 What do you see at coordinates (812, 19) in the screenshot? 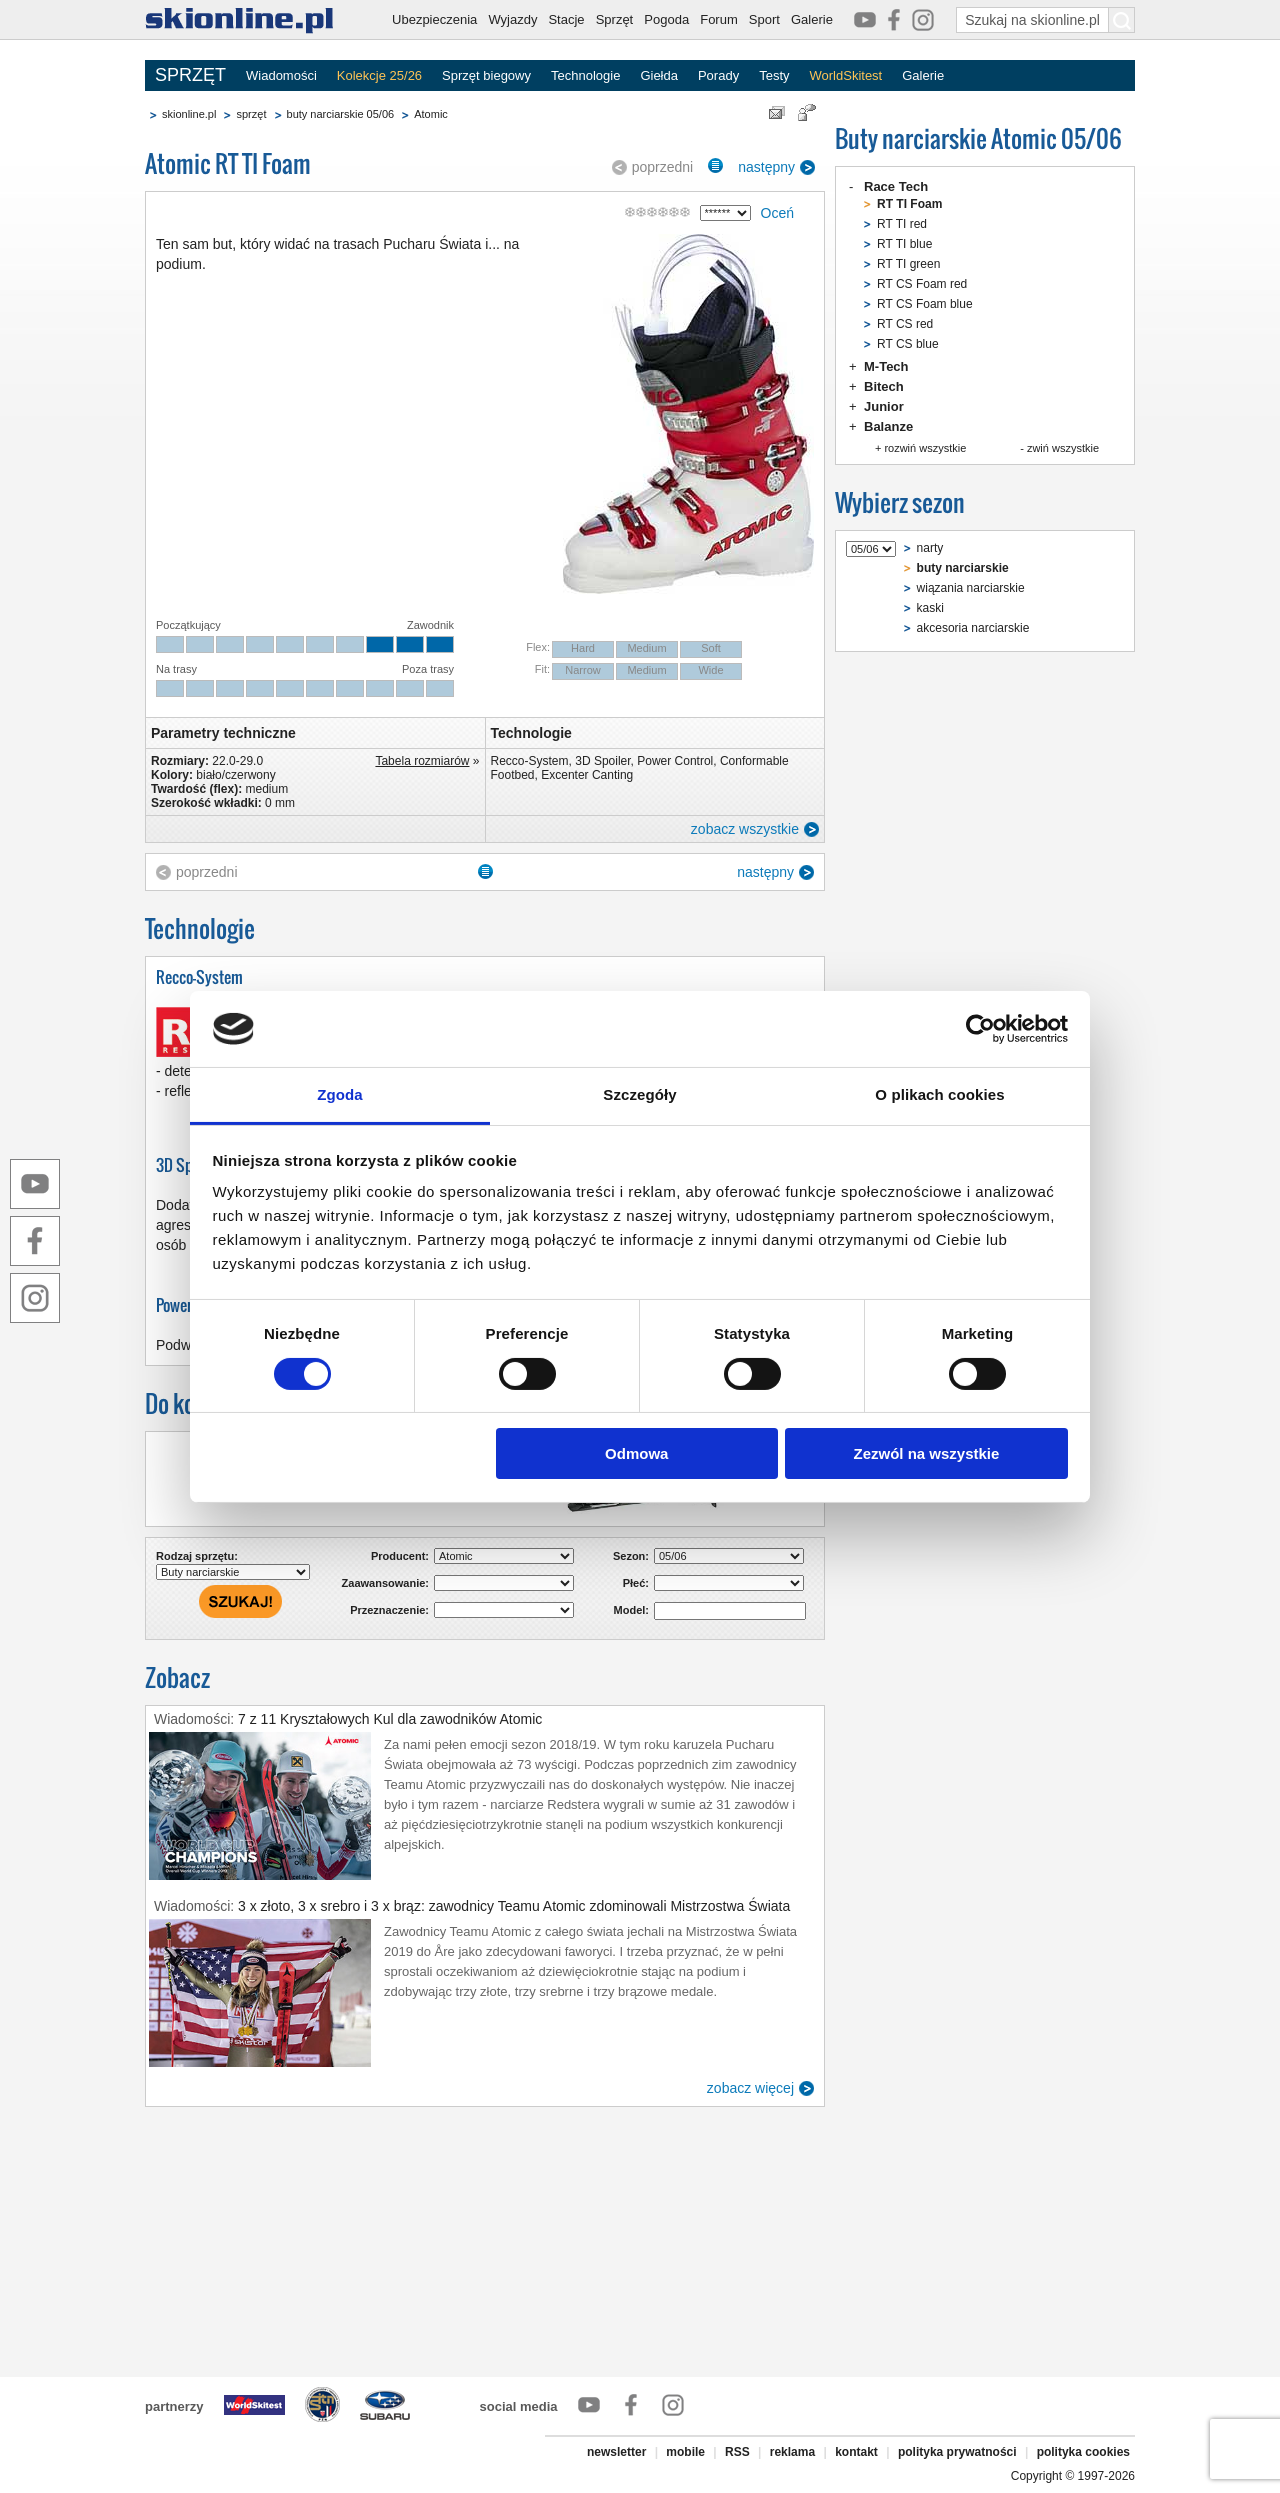
I see `Galerie` at bounding box center [812, 19].